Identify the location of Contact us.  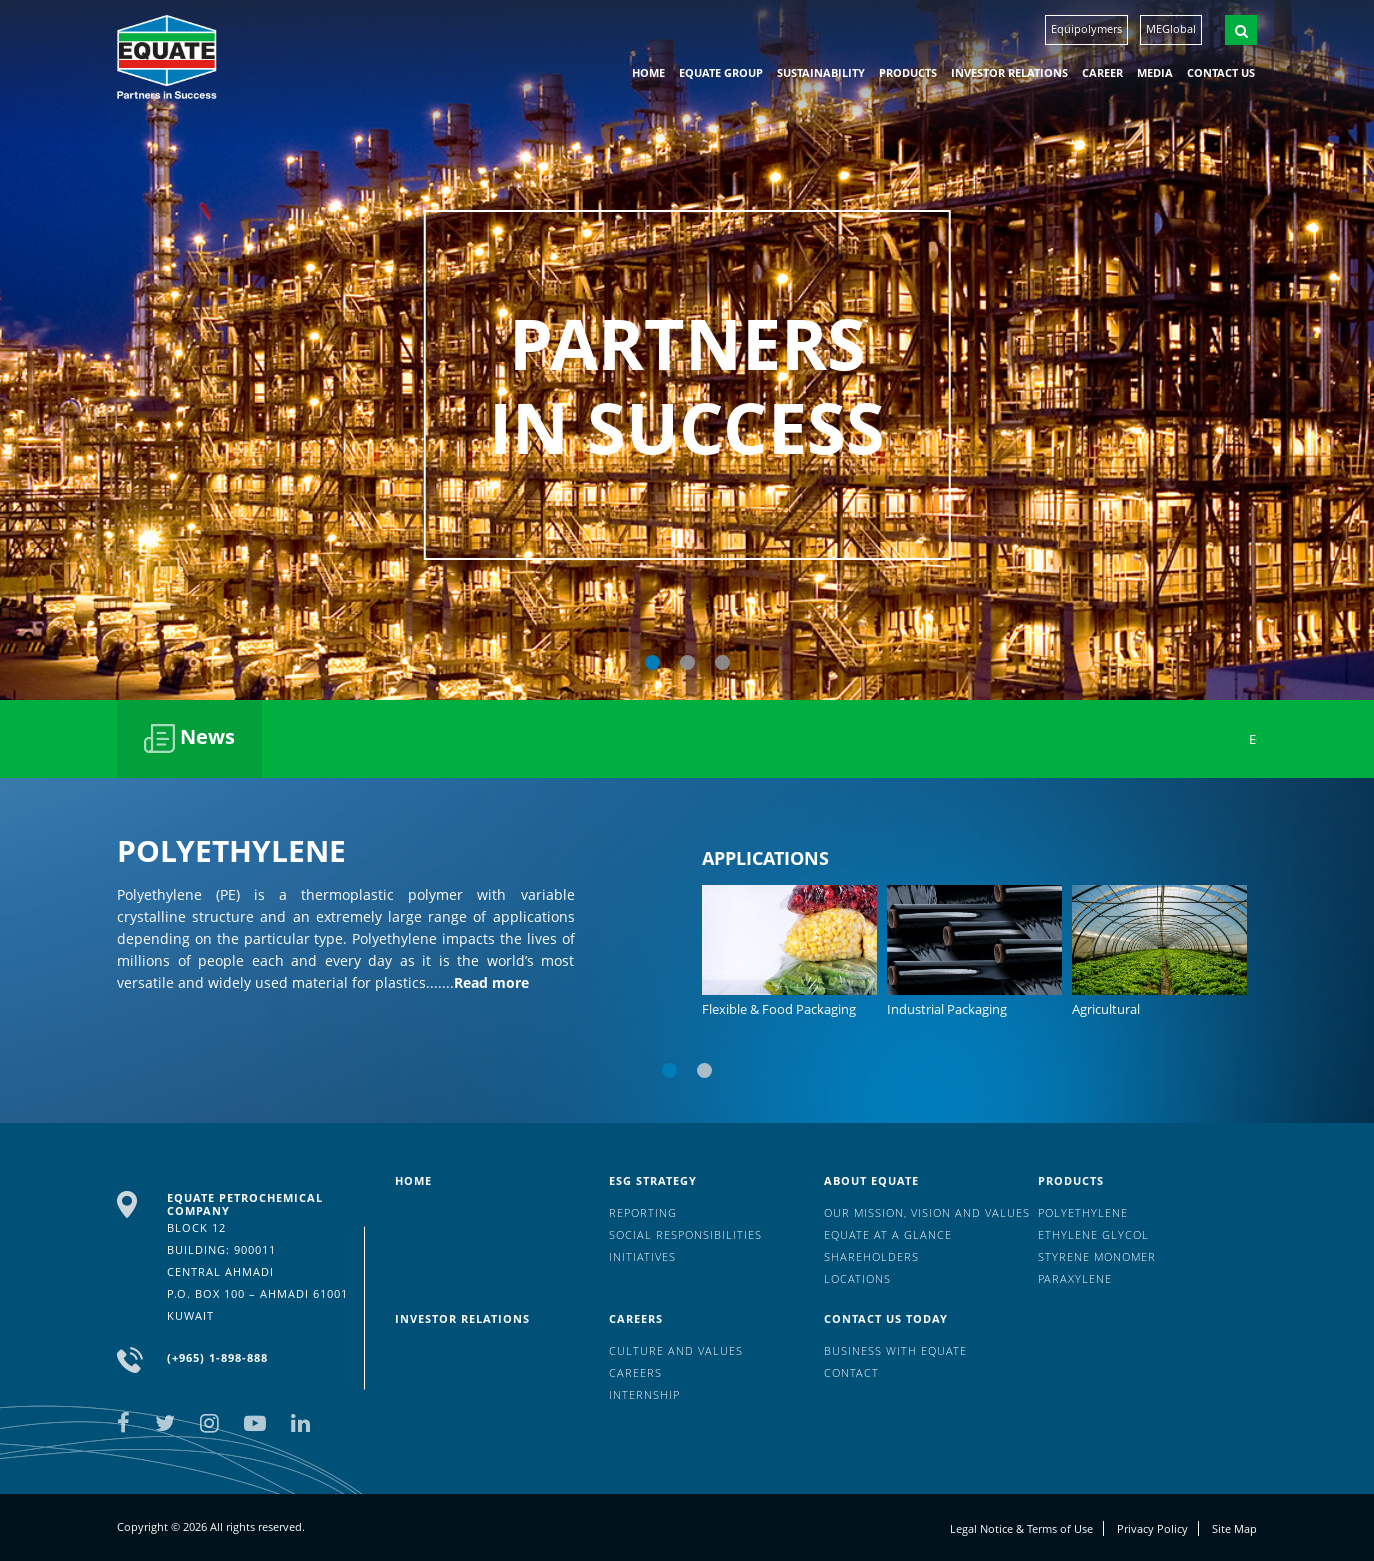
(1221, 72).